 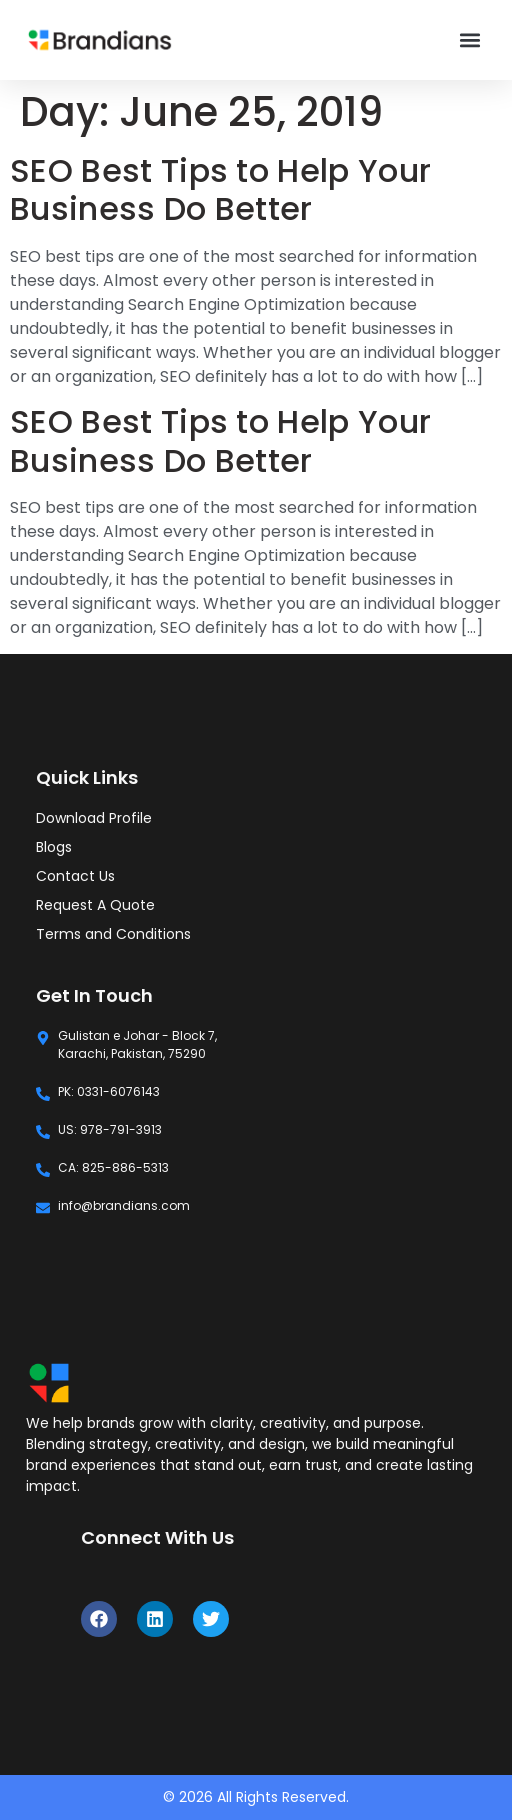 I want to click on Download Profile, so click(x=94, y=818).